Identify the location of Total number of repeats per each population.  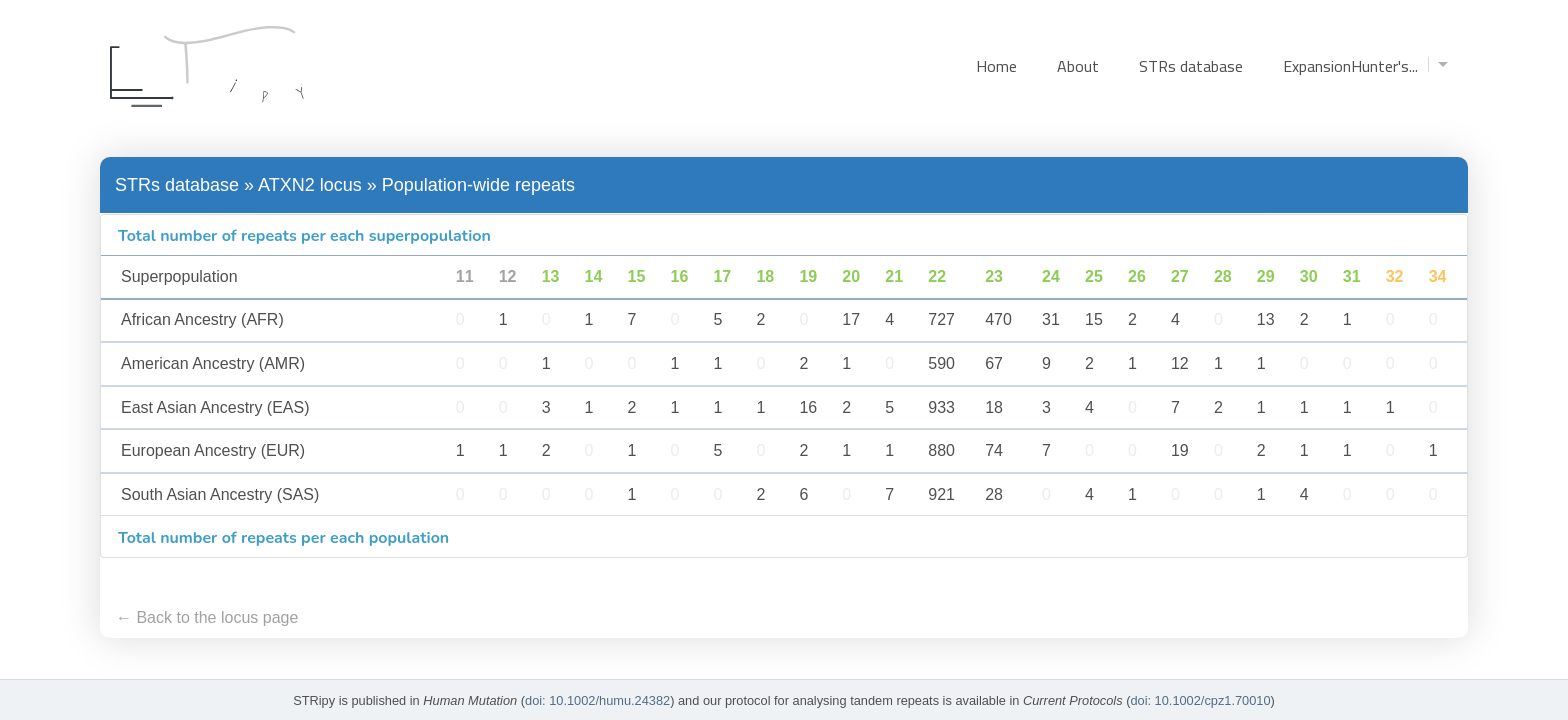
(283, 538).